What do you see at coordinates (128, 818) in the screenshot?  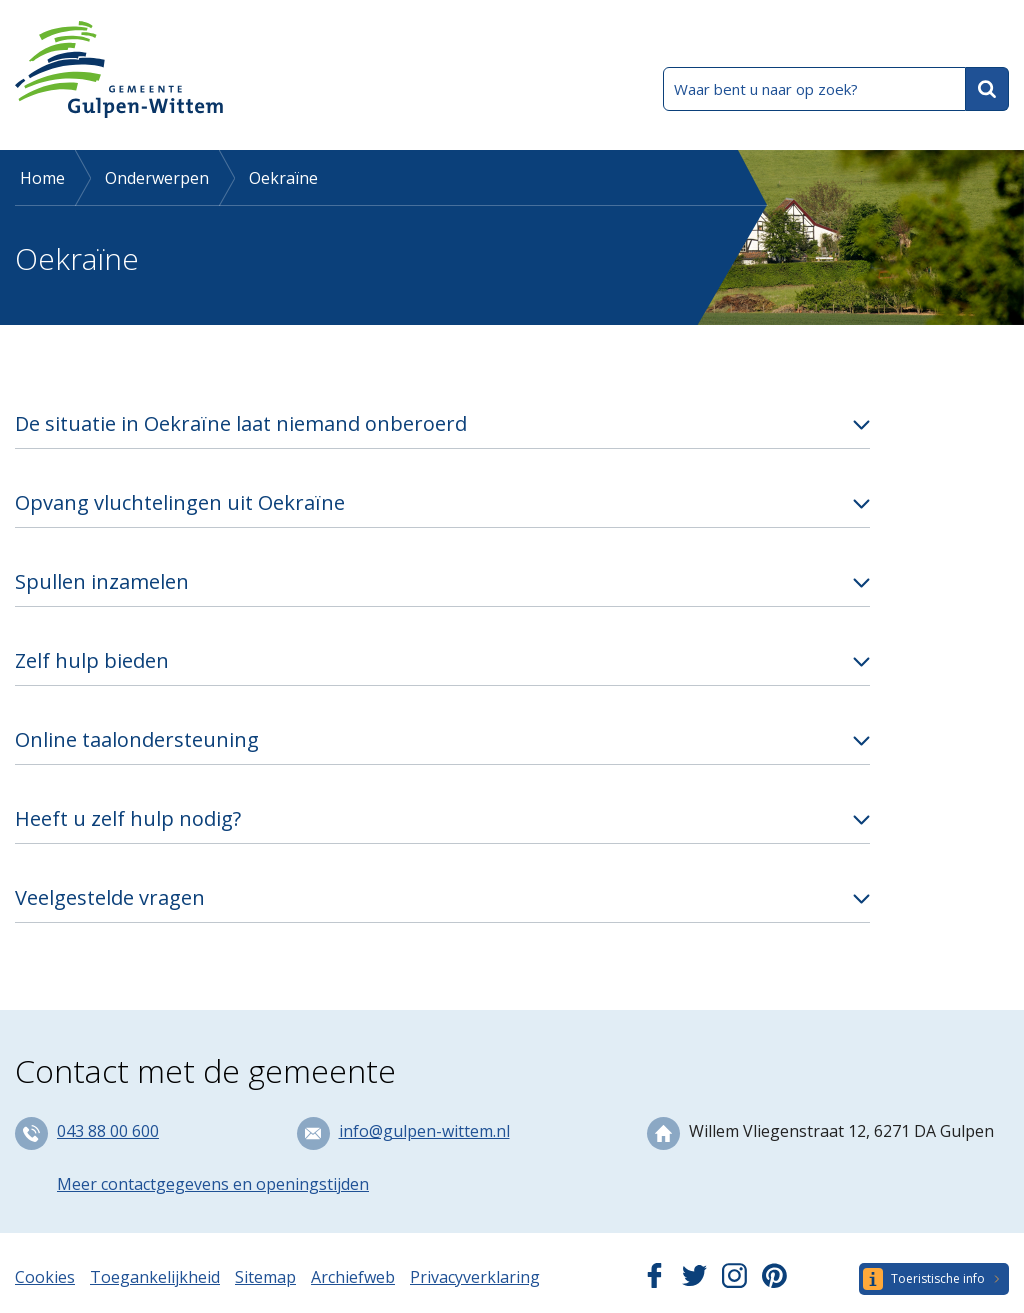 I see `Heeft u zelf hulp nodig?` at bounding box center [128, 818].